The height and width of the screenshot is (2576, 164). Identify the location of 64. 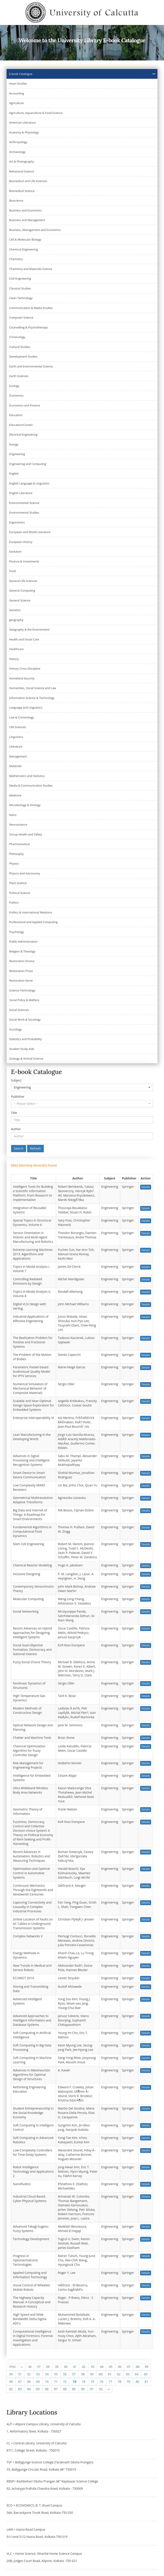
(136, 2374).